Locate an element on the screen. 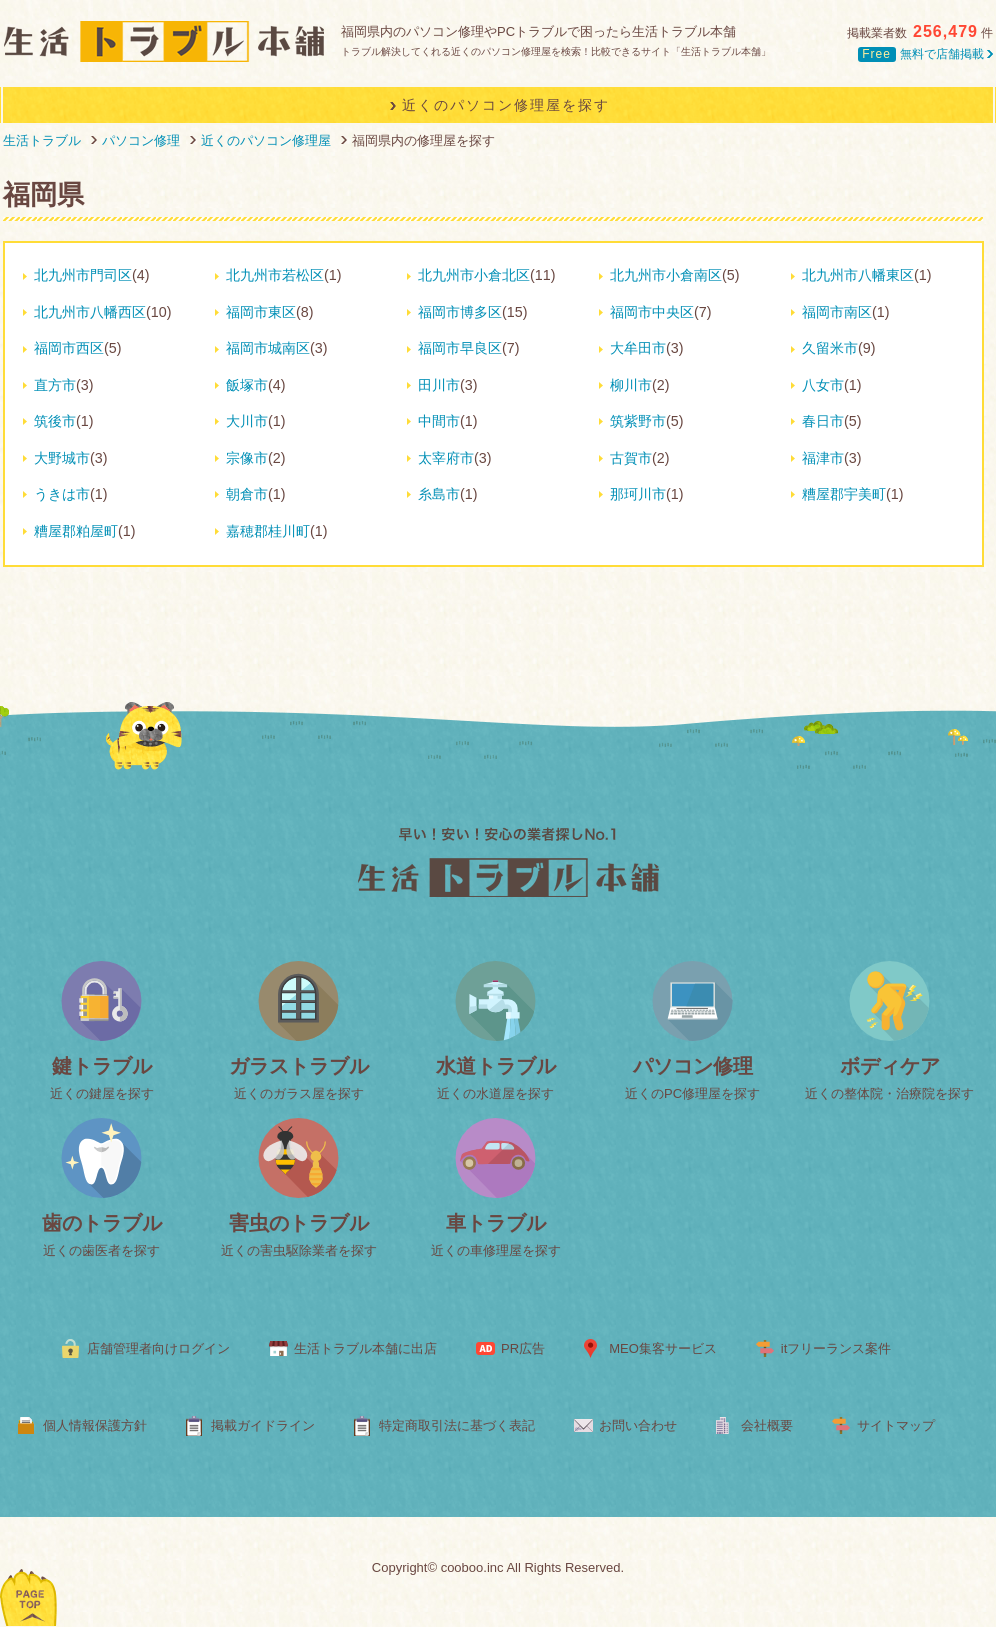 The height and width of the screenshot is (1627, 996). 北九州市八幡東区 is located at coordinates (858, 275).